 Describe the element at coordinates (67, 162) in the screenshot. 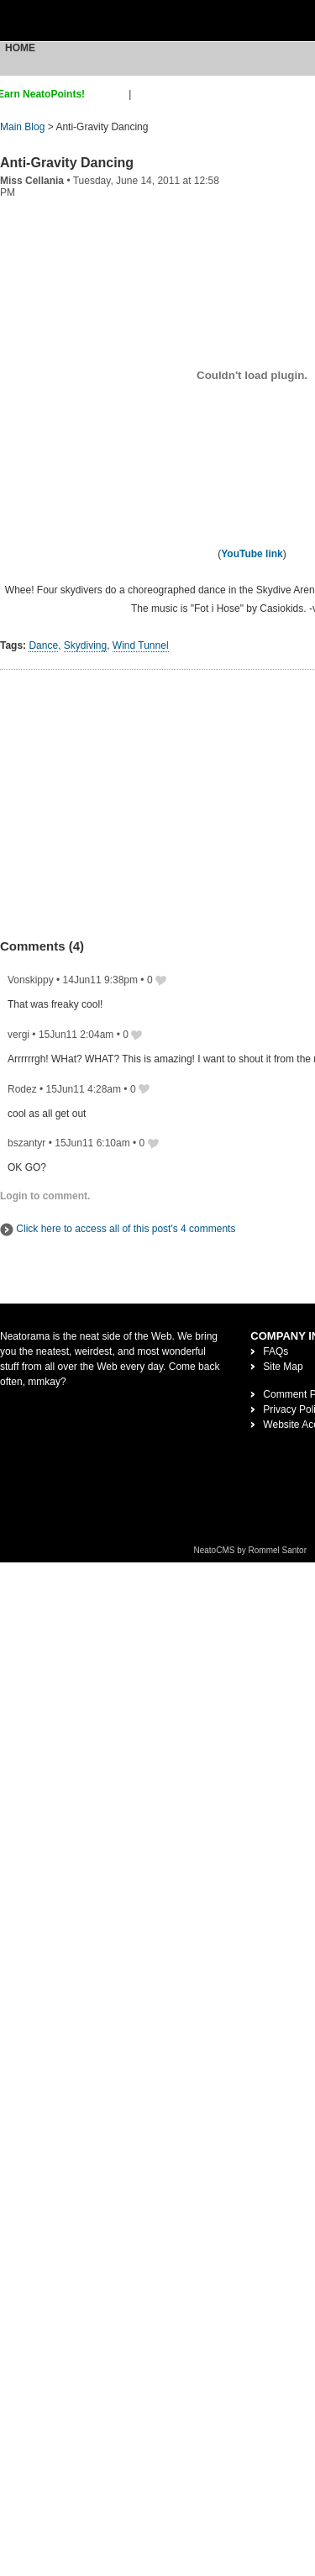

I see `Anti-Gravity Dancing` at that location.